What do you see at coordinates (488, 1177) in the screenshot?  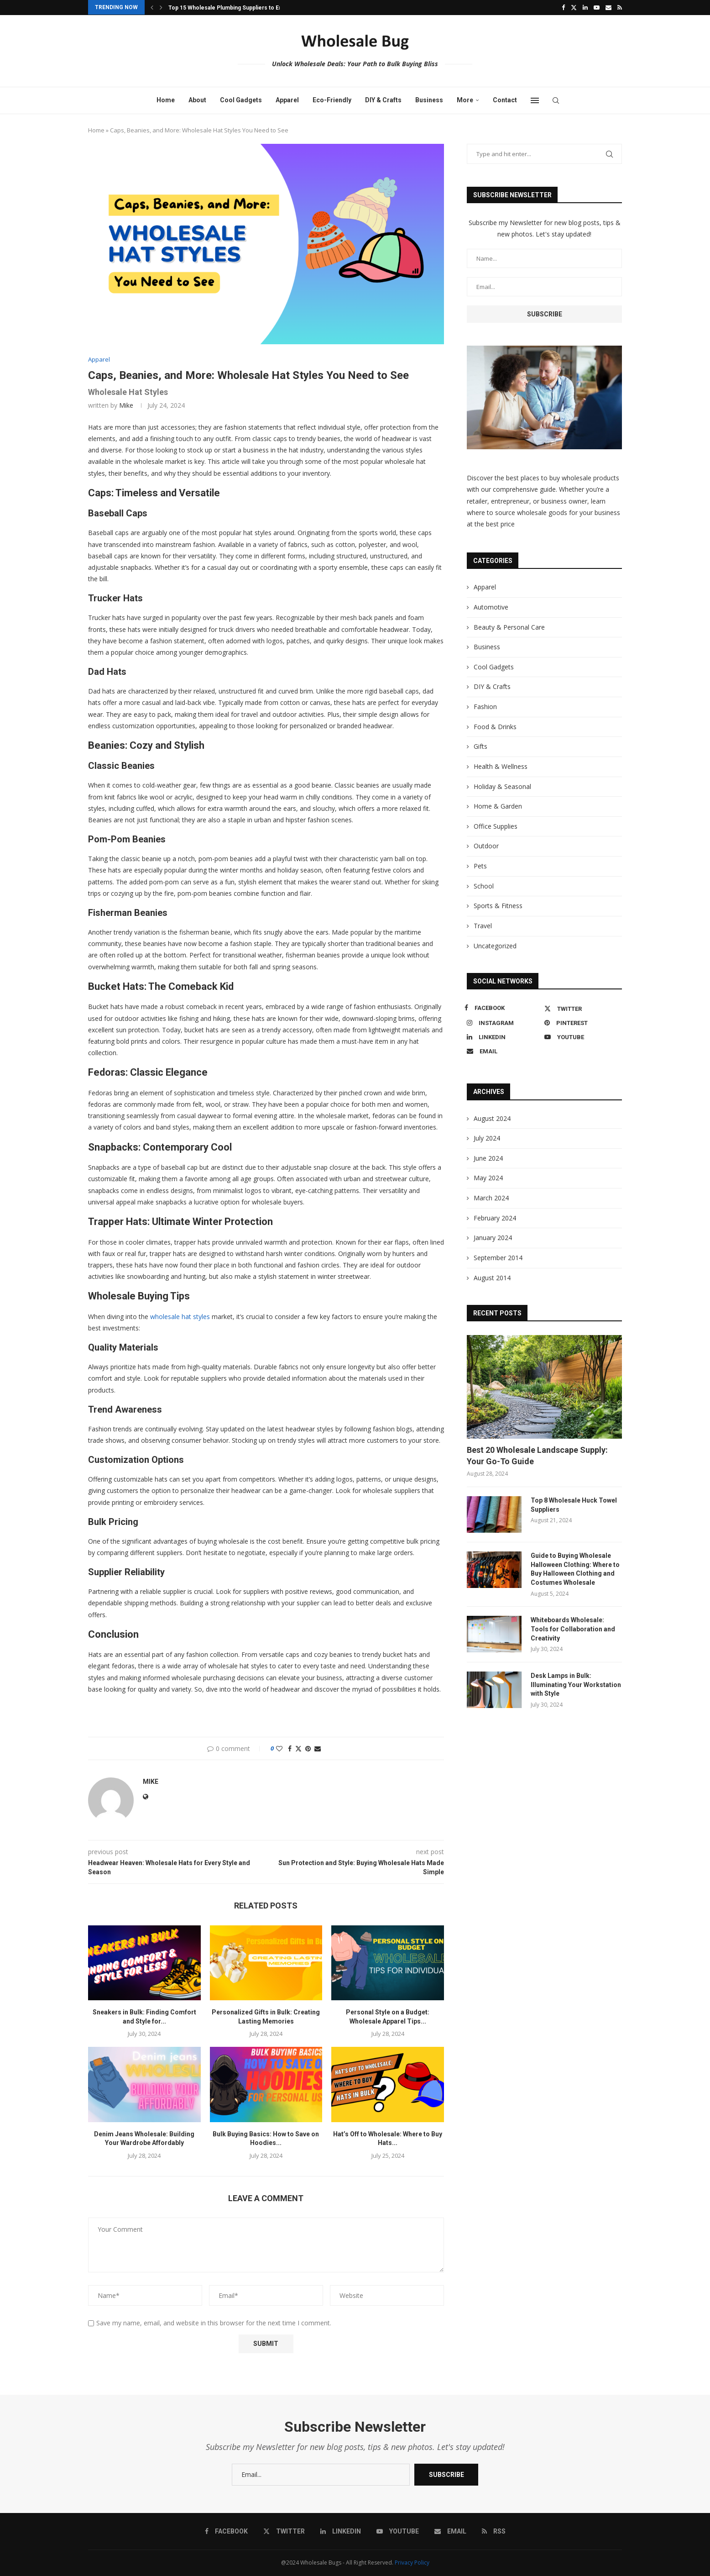 I see `May 2024` at bounding box center [488, 1177].